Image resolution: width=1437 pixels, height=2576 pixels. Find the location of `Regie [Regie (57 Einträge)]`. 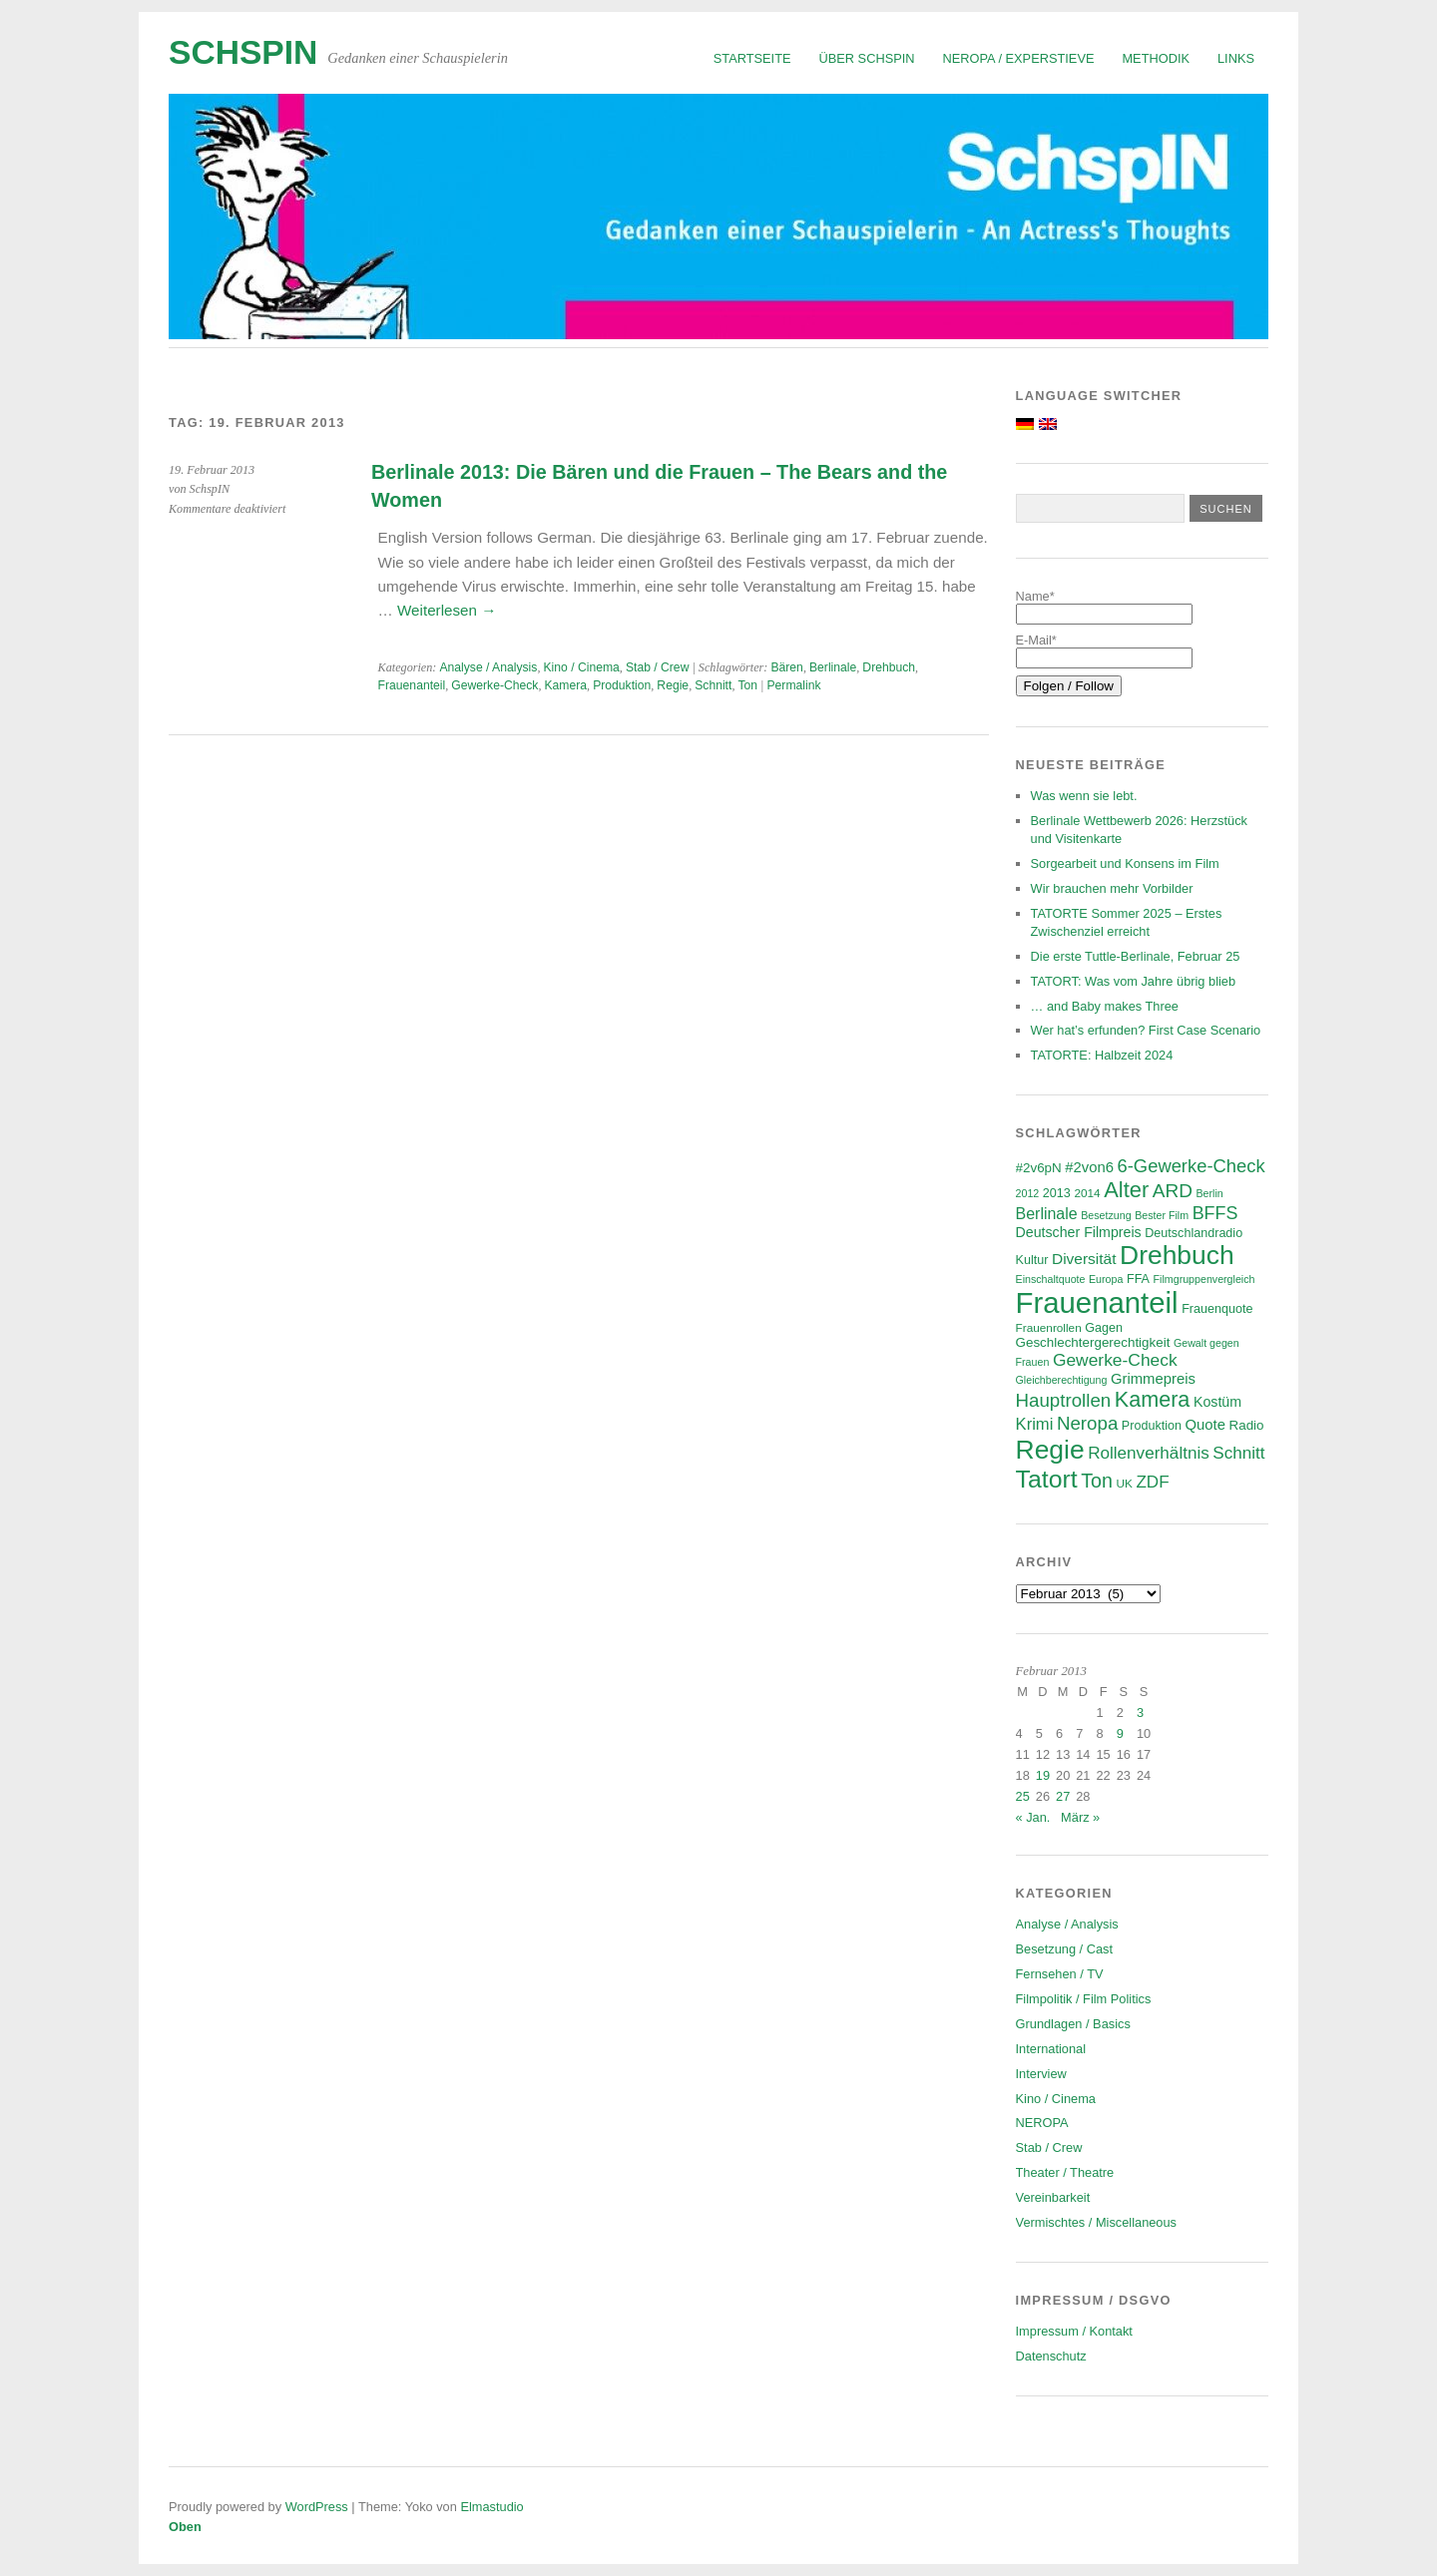

Regie [Regie (57 Einträge)] is located at coordinates (1050, 1450).